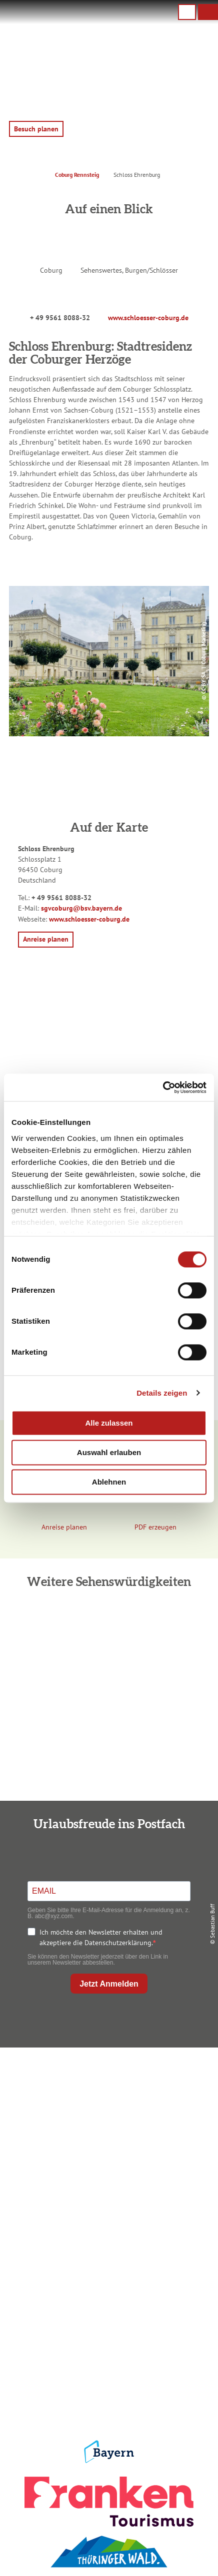 This screenshot has width=218, height=2576. I want to click on Alle zulassen, so click(108, 1423).